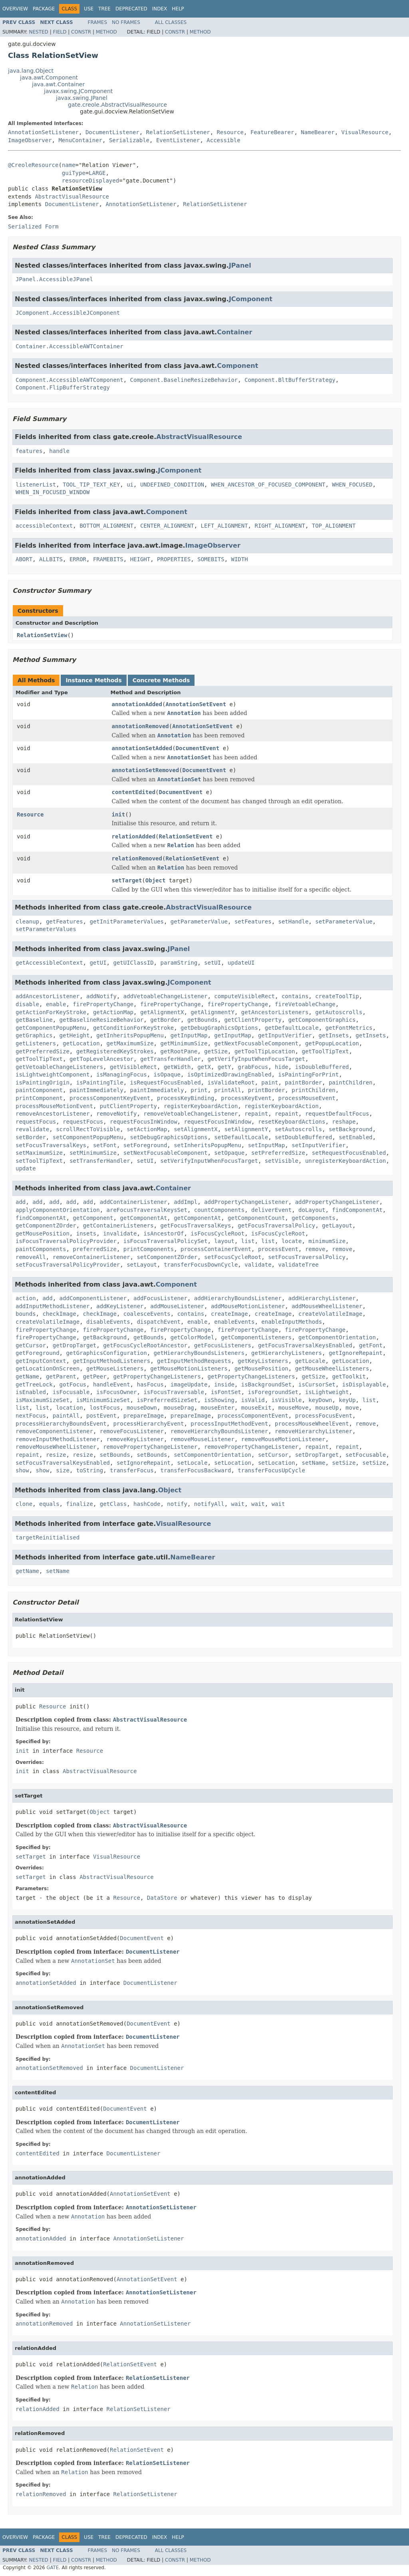 This screenshot has height=2576, width=409. I want to click on setForeground, so click(145, 1145).